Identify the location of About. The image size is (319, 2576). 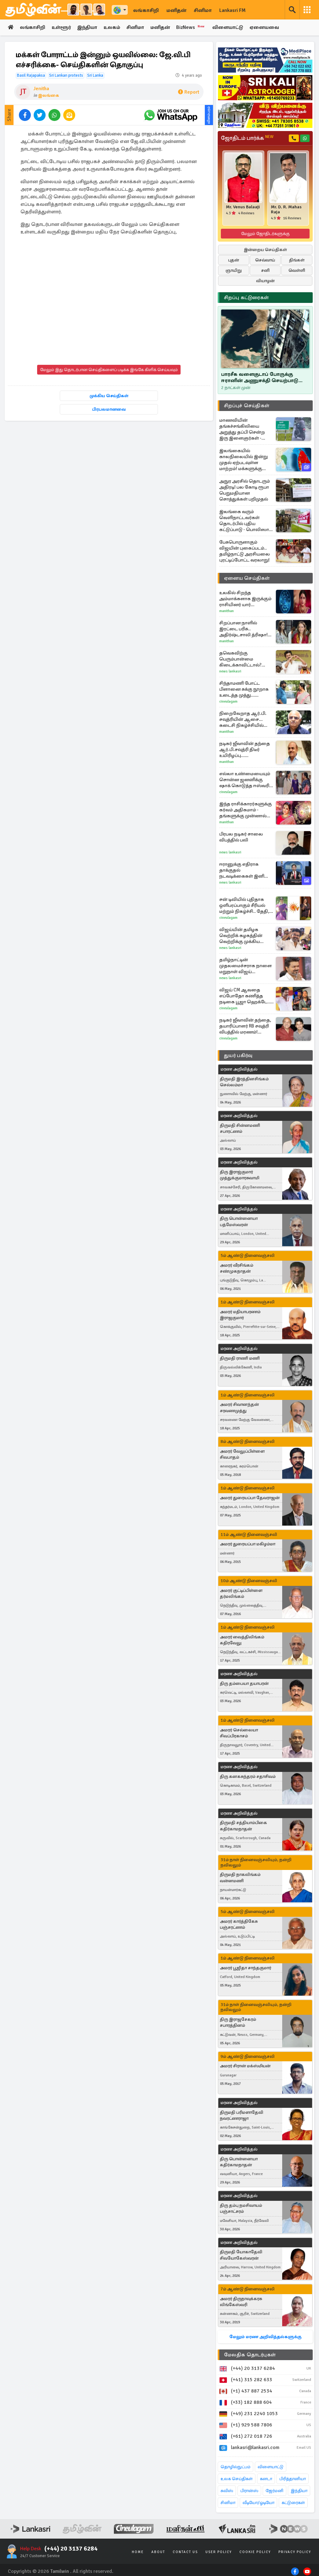
(158, 2552).